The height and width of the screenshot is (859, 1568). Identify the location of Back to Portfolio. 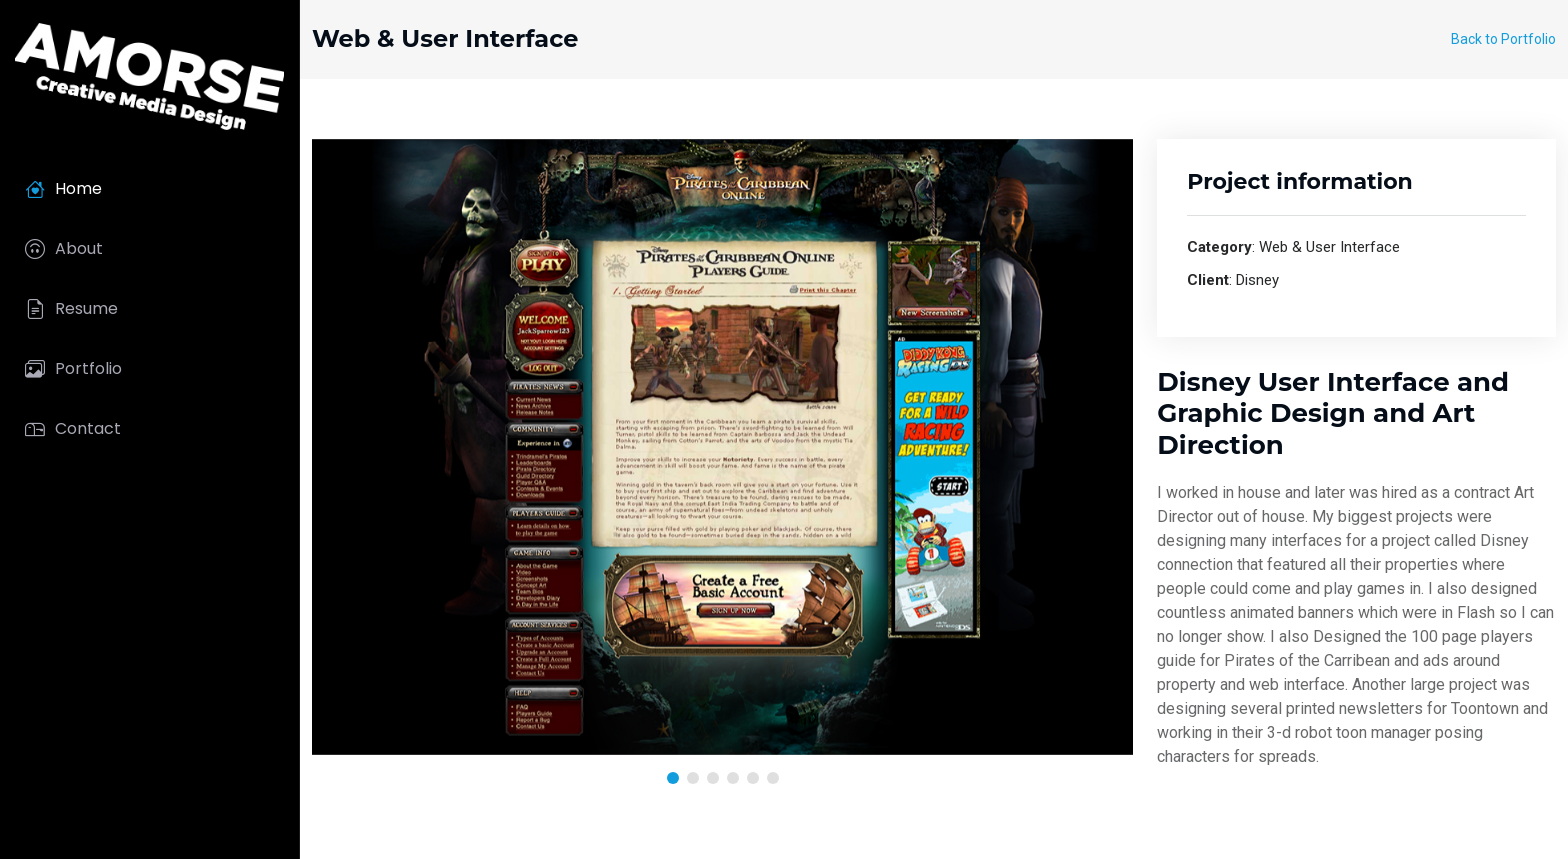
(1503, 39).